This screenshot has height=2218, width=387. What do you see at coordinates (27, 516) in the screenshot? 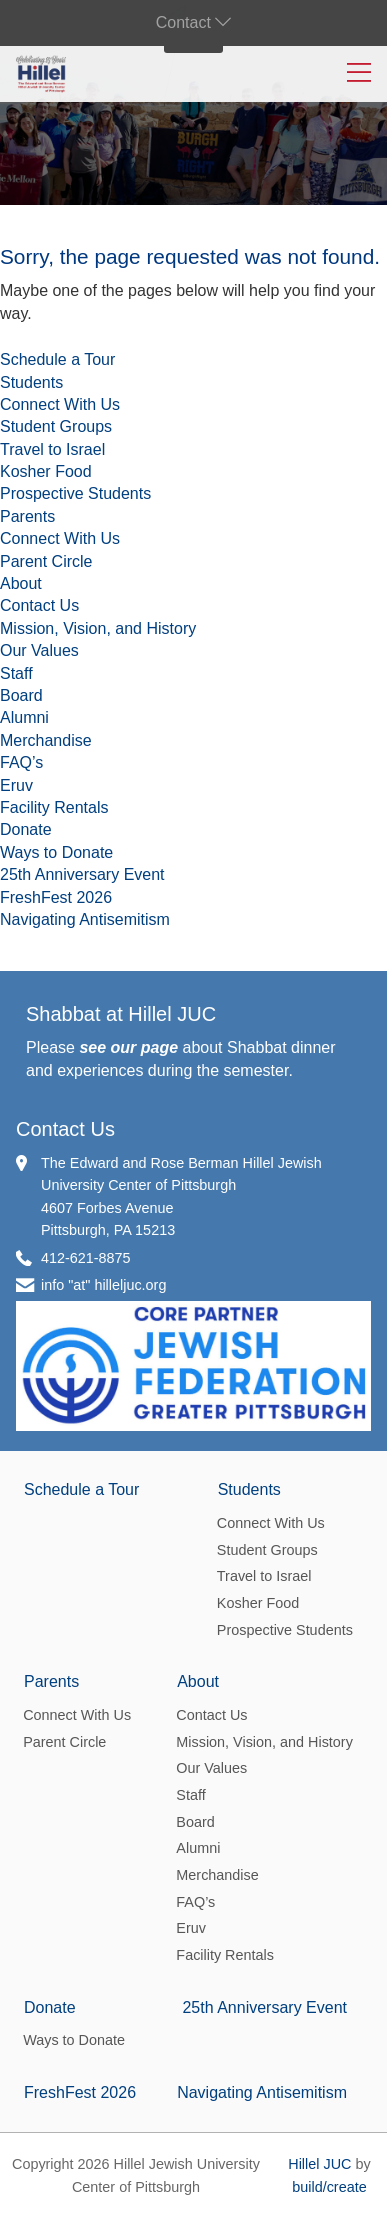
I see `Parents` at bounding box center [27, 516].